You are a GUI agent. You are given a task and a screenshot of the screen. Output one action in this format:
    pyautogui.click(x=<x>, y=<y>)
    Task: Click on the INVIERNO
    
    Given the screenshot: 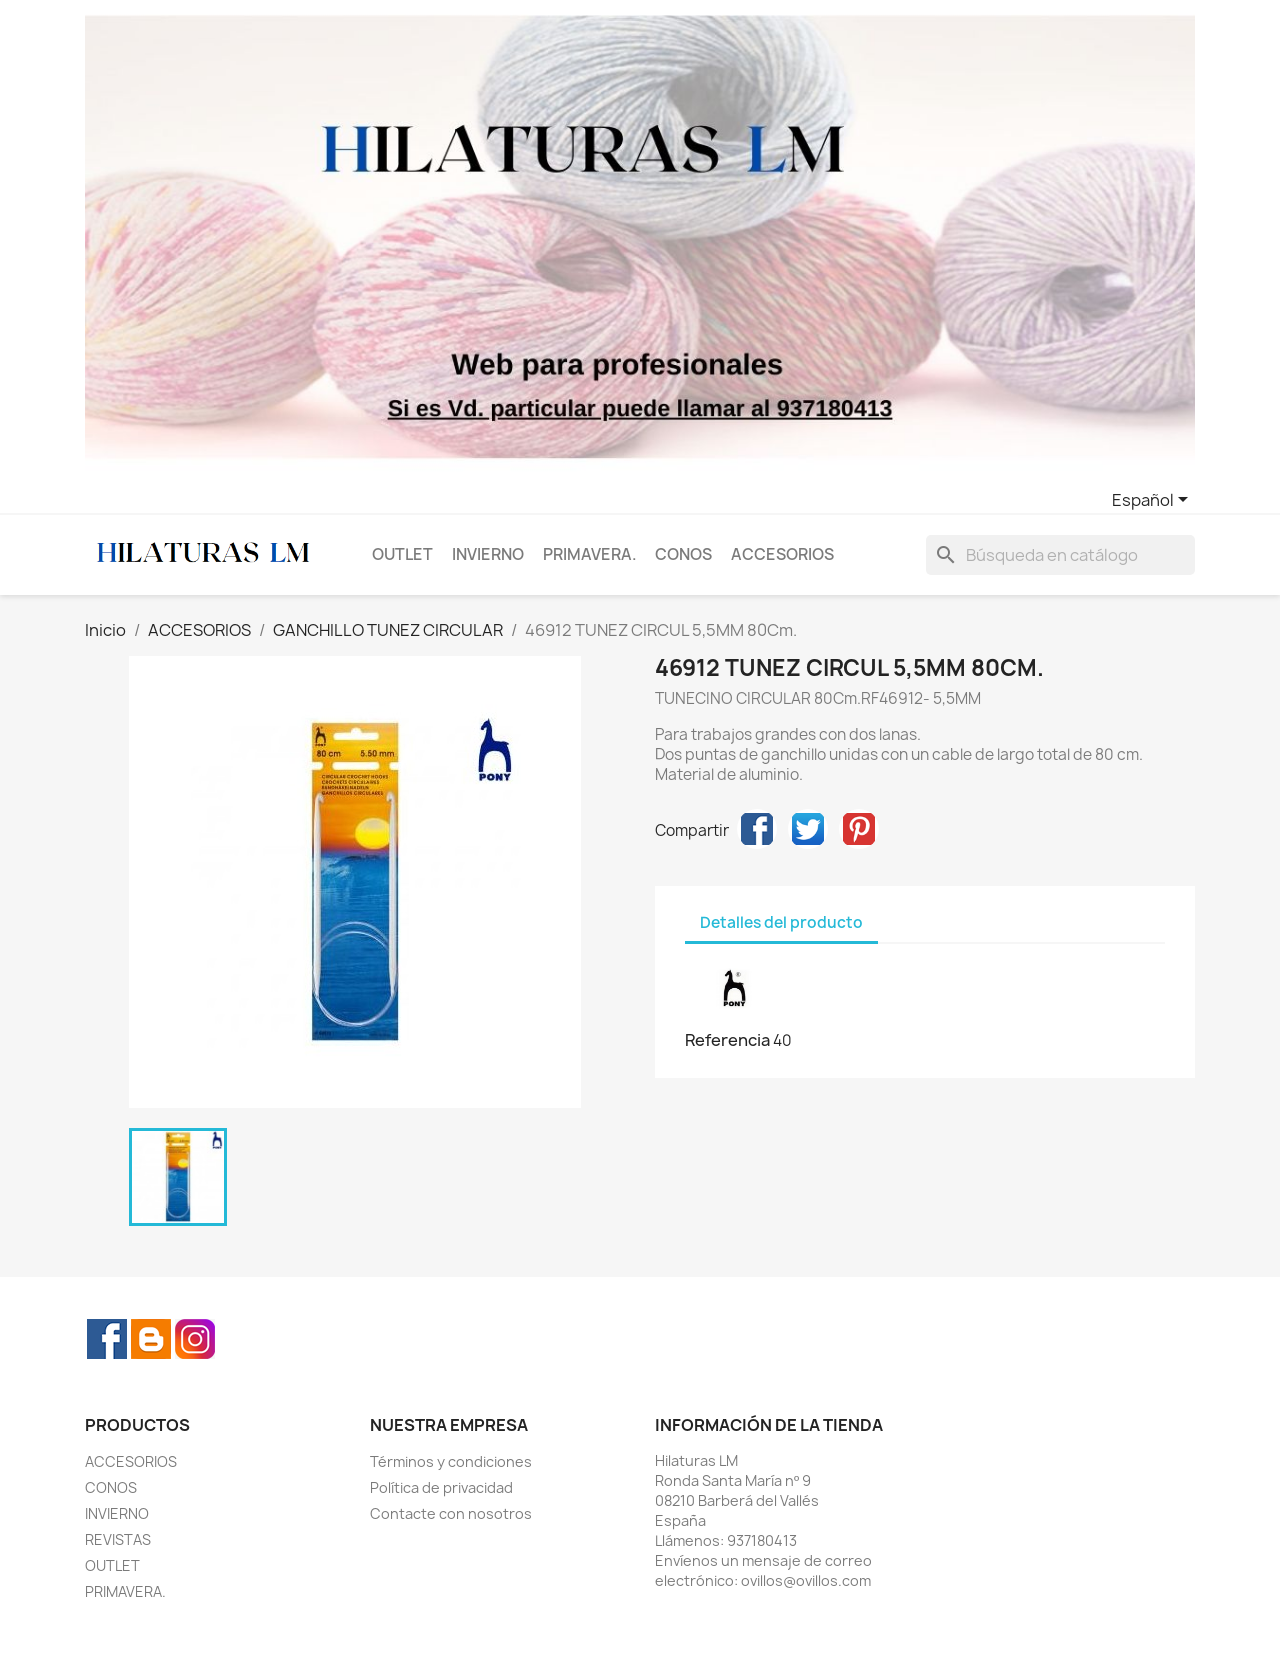 What is the action you would take?
    pyautogui.click(x=488, y=554)
    